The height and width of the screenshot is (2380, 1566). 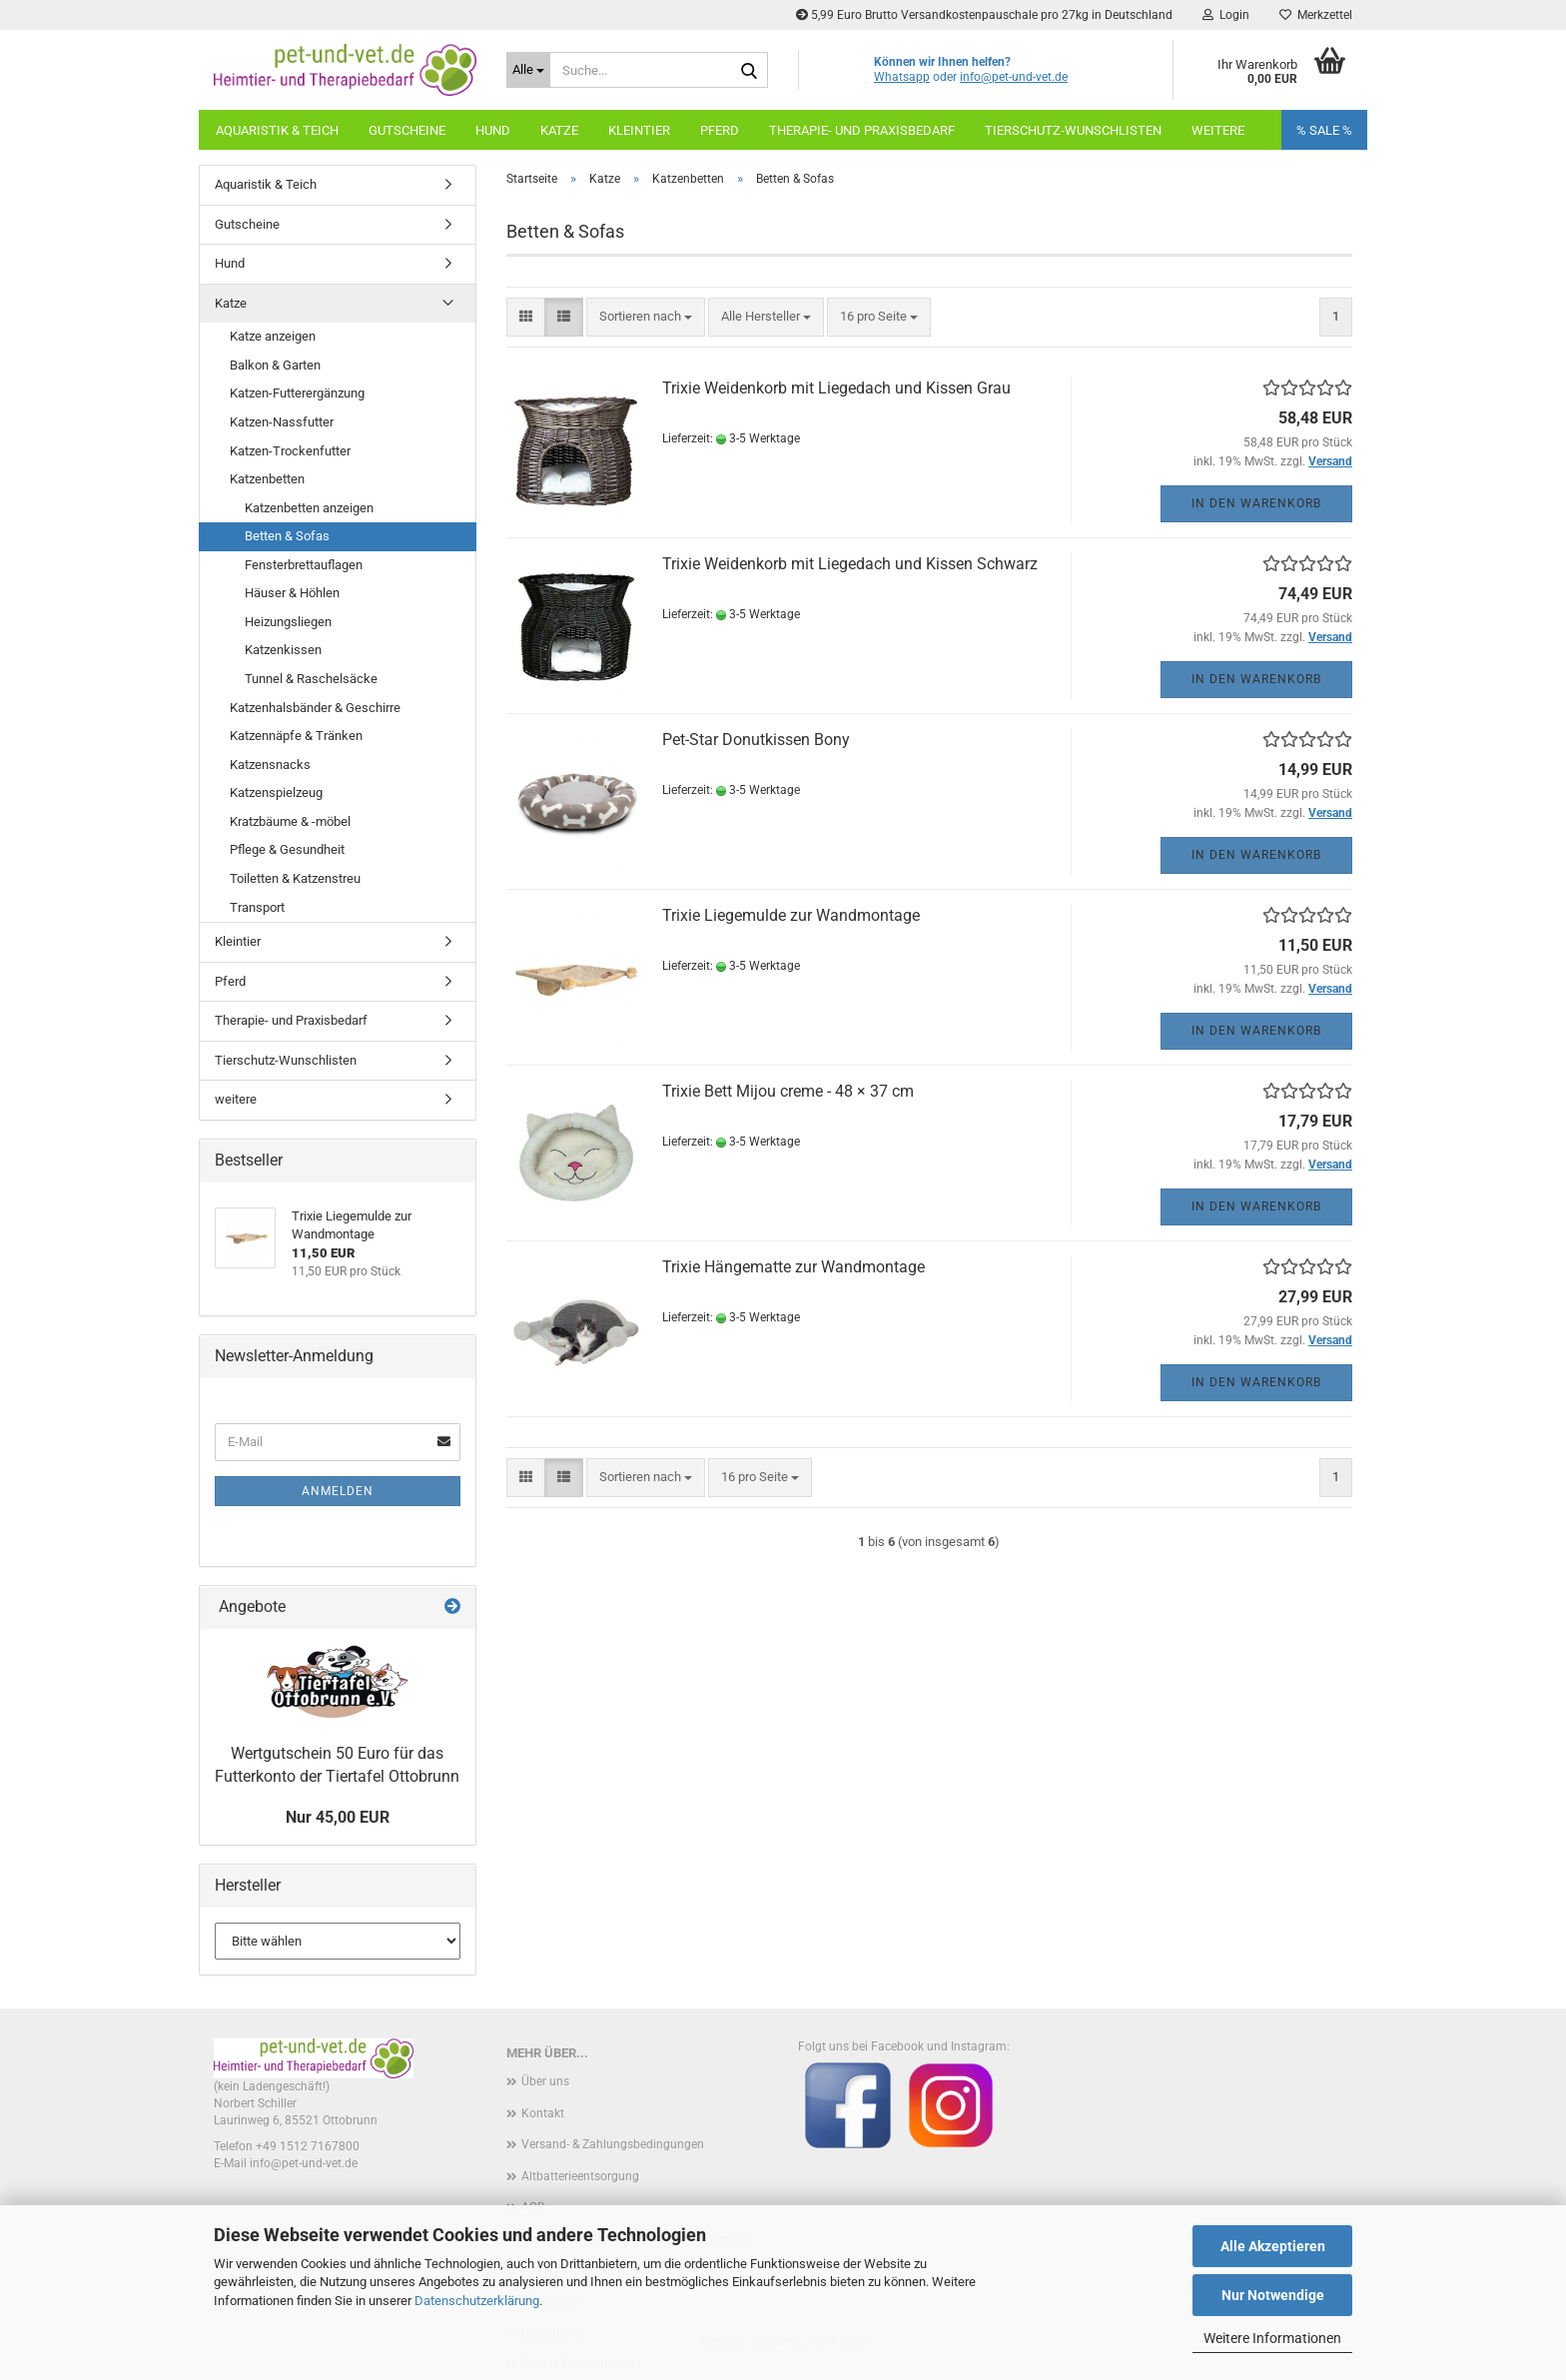 I want to click on [Suche...], so click(x=528, y=70).